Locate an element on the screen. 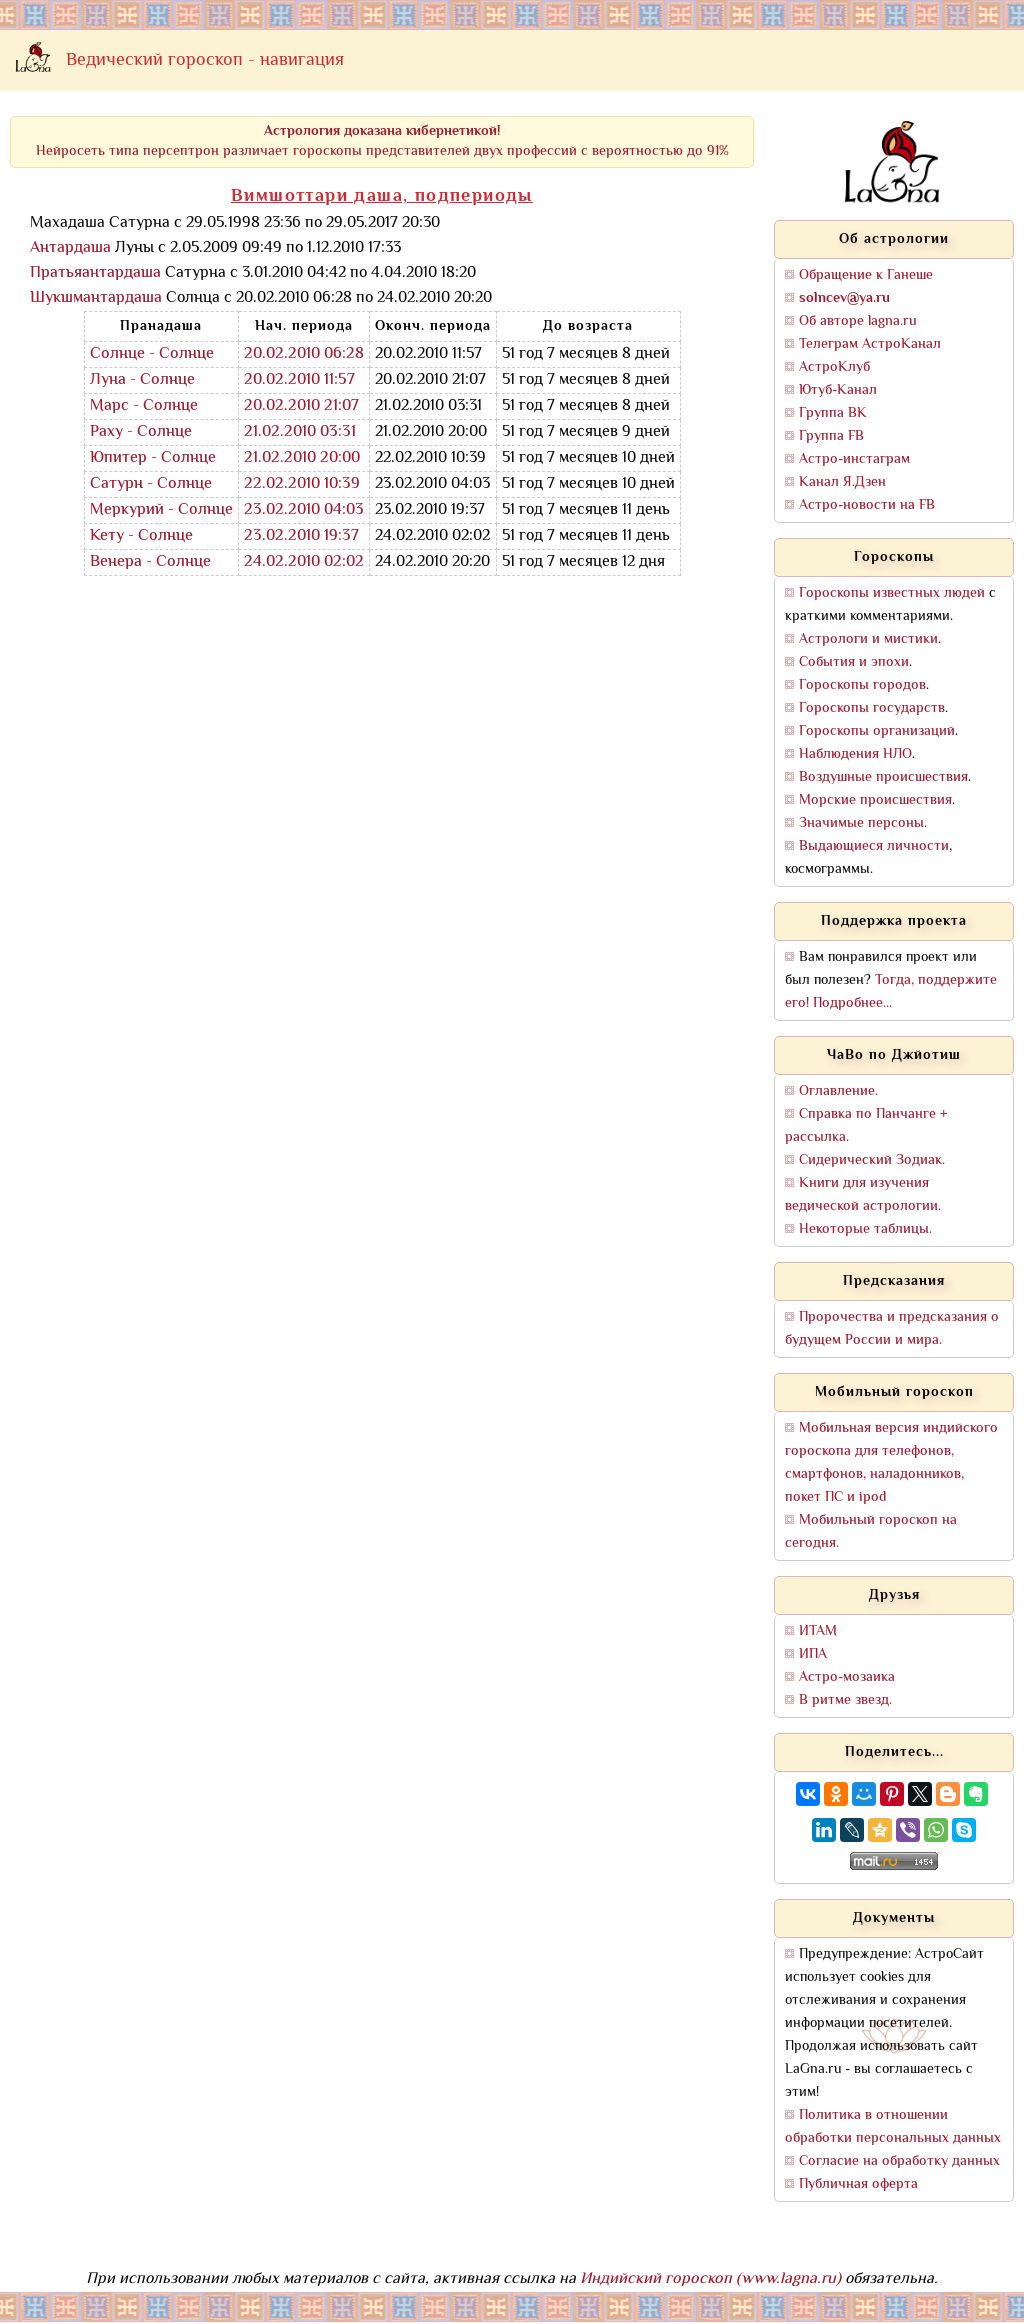 This screenshot has height=2324, width=1024. Телеграм АстроКанал is located at coordinates (870, 344).